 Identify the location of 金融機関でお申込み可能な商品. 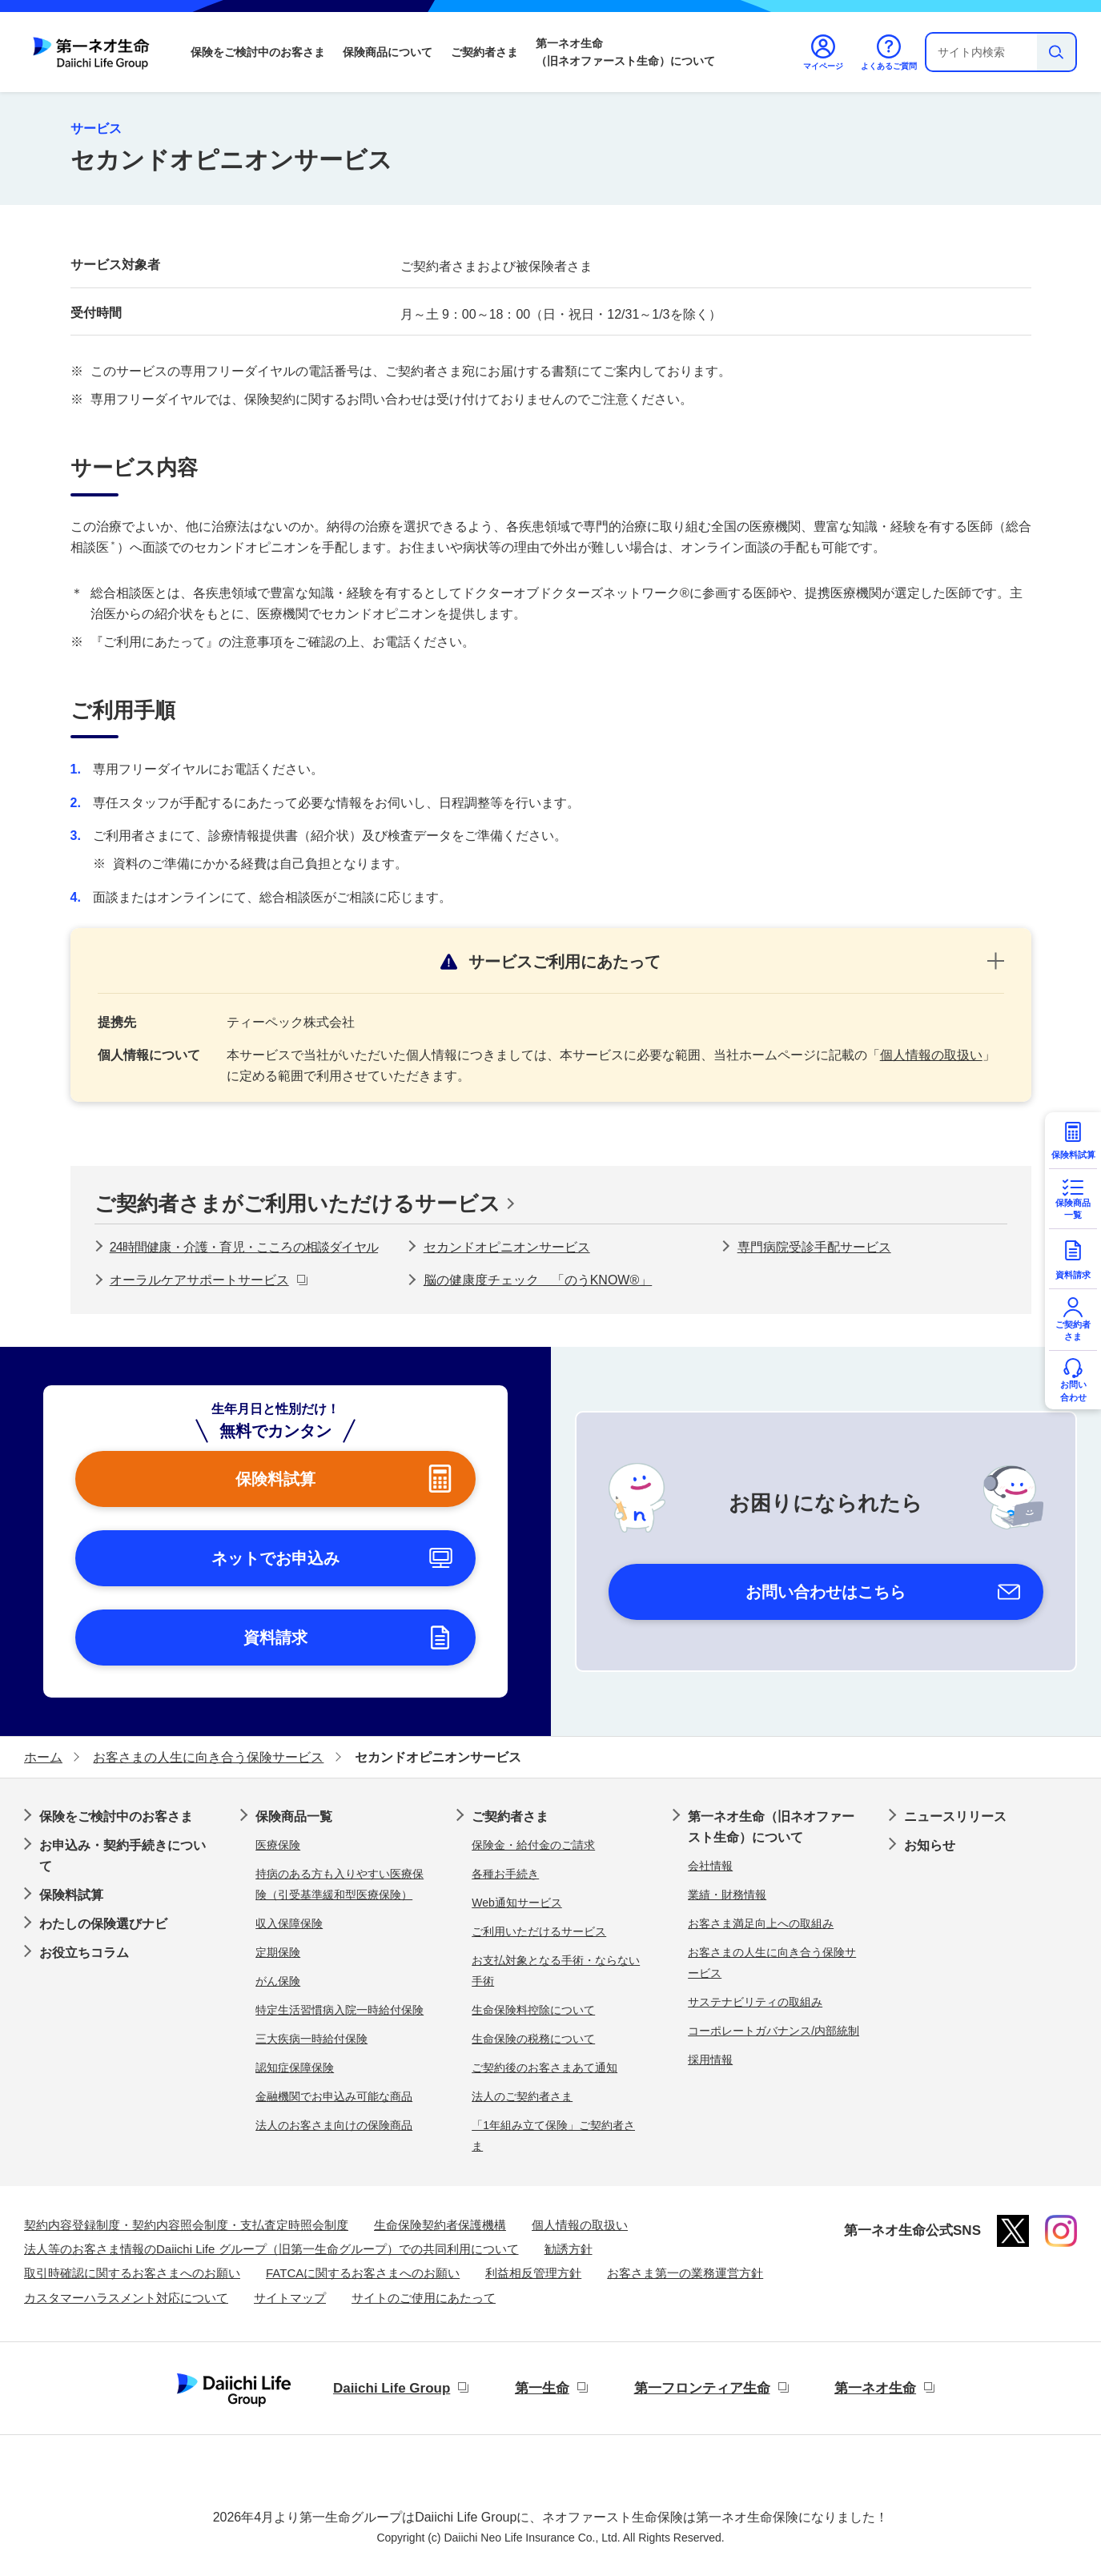
(333, 2096).